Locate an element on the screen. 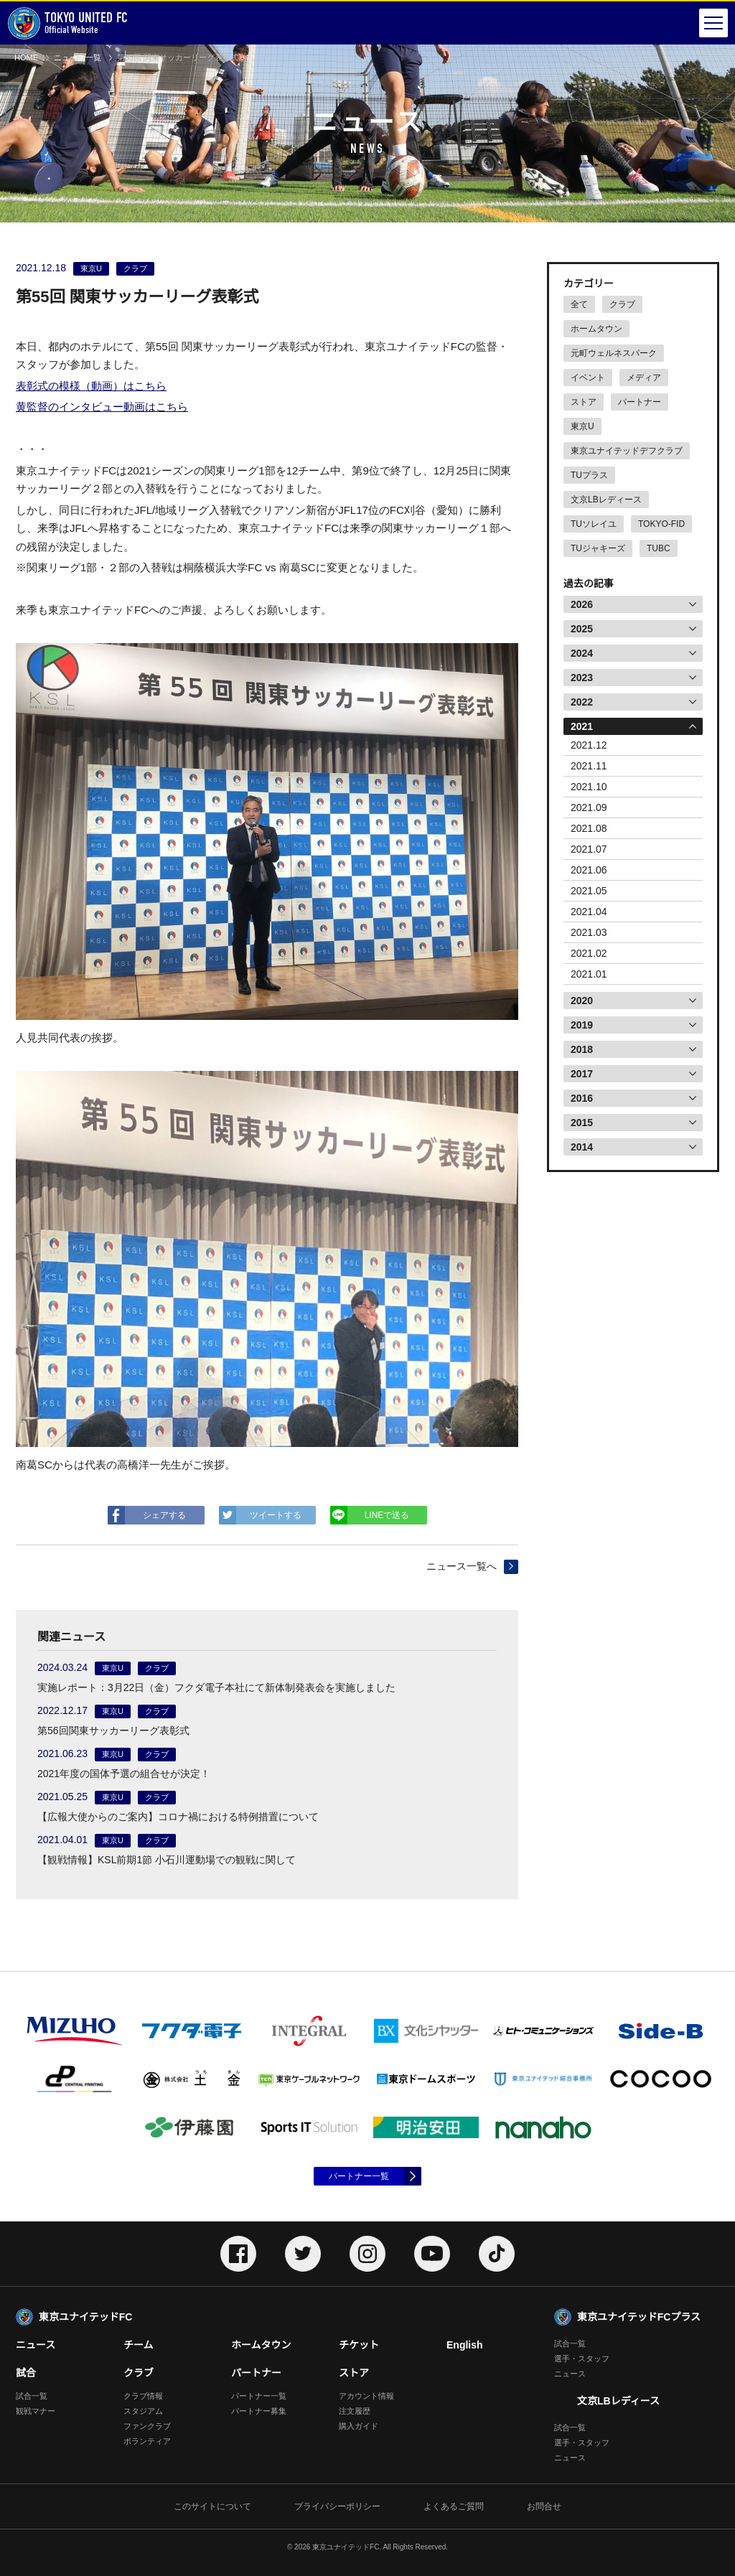  東京ユナイテッドFC is located at coordinates (85, 2317).